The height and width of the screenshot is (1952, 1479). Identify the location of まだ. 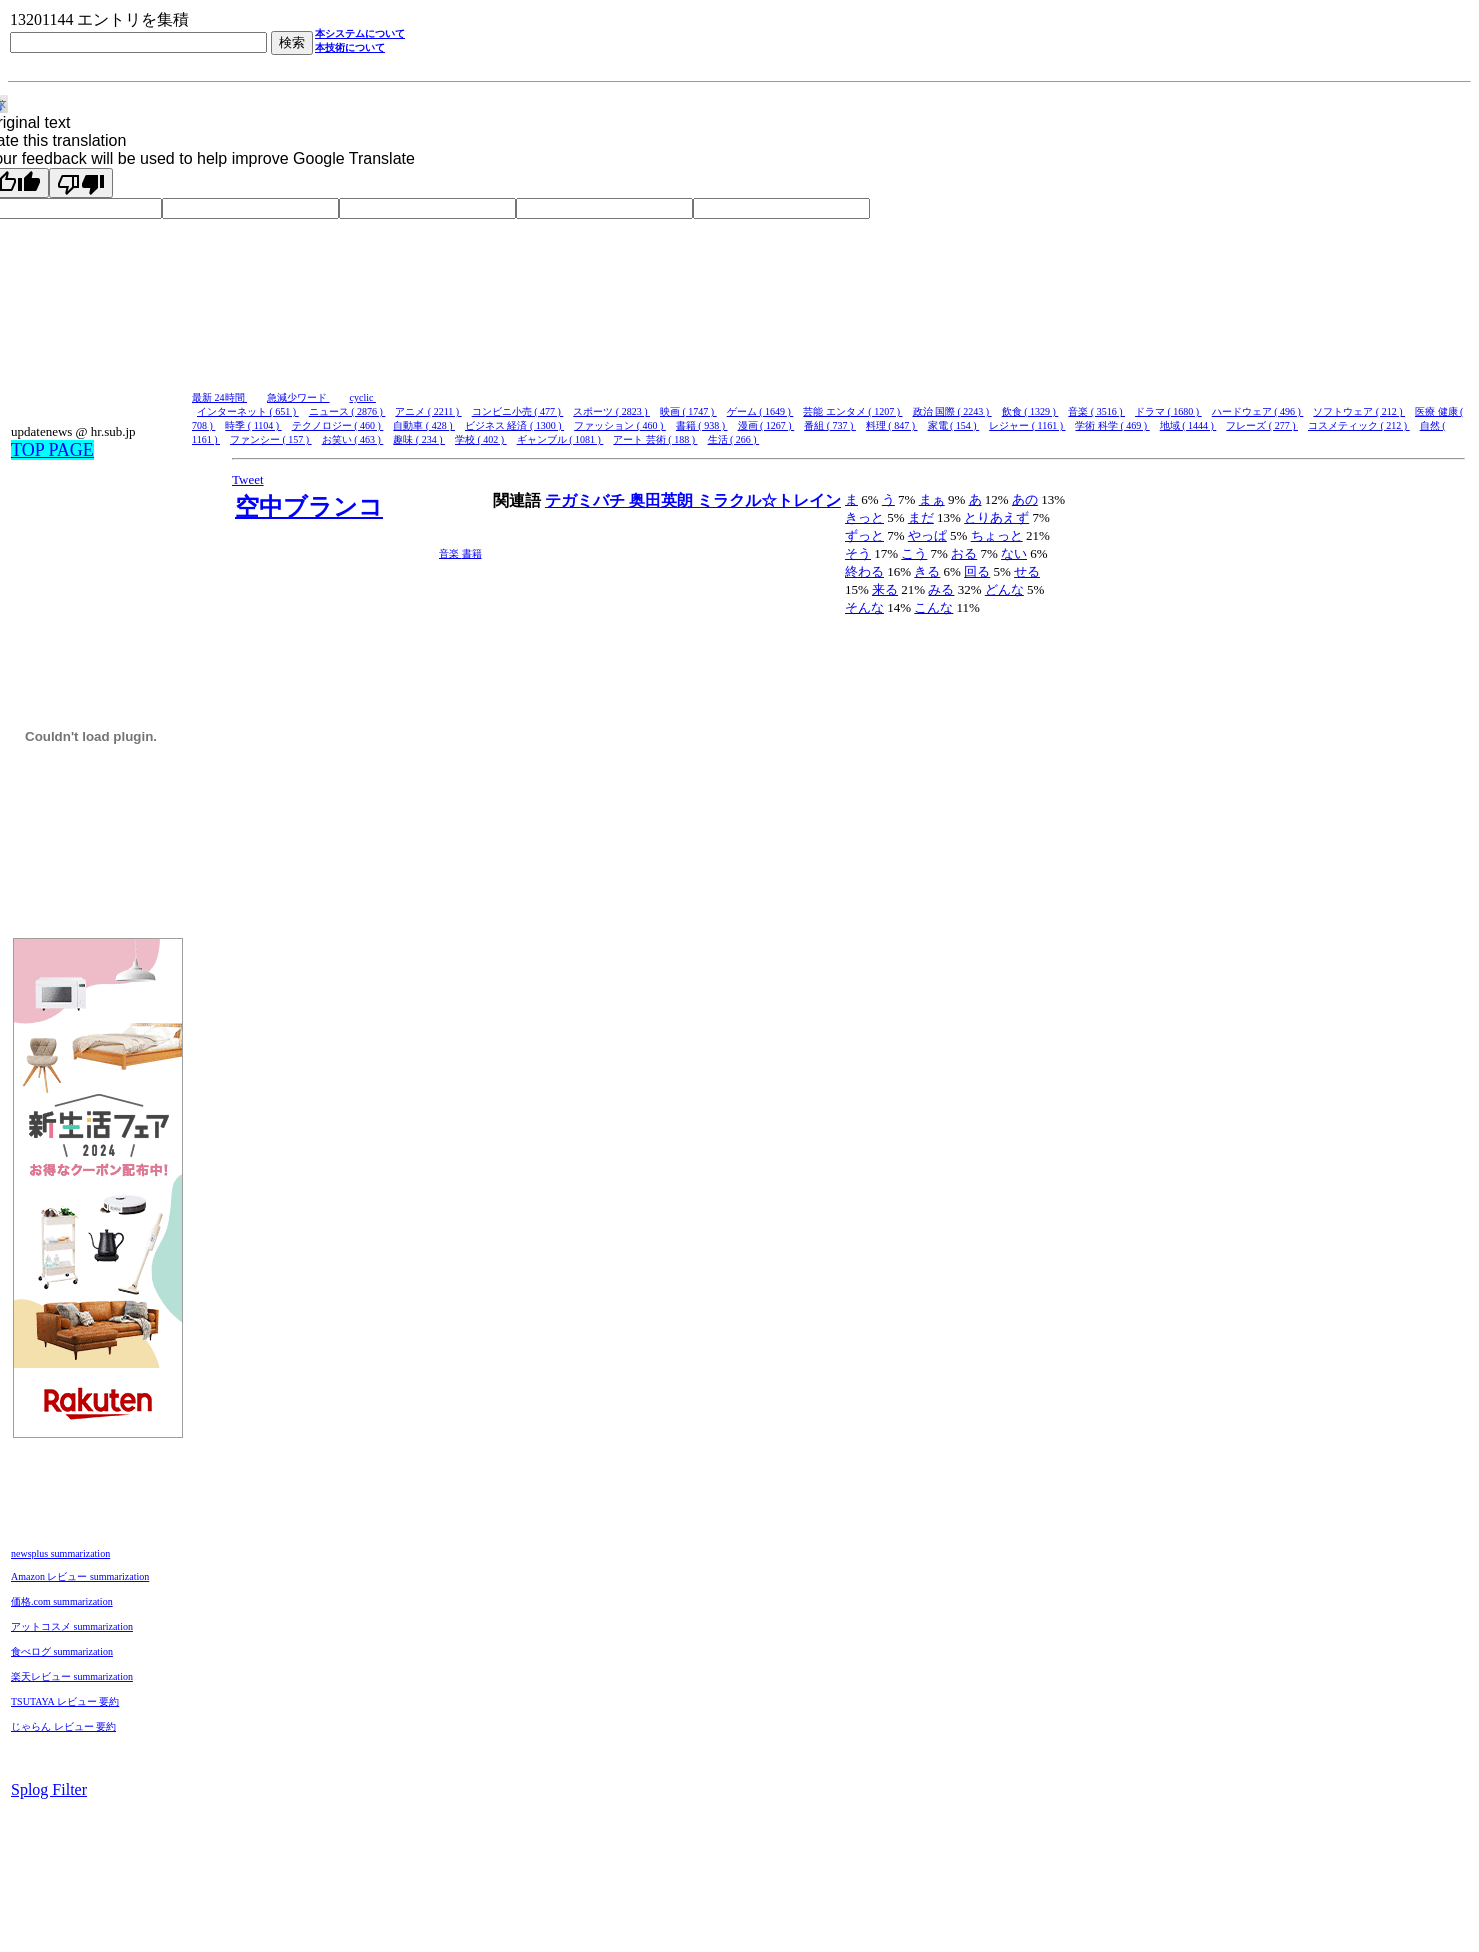
(921, 517).